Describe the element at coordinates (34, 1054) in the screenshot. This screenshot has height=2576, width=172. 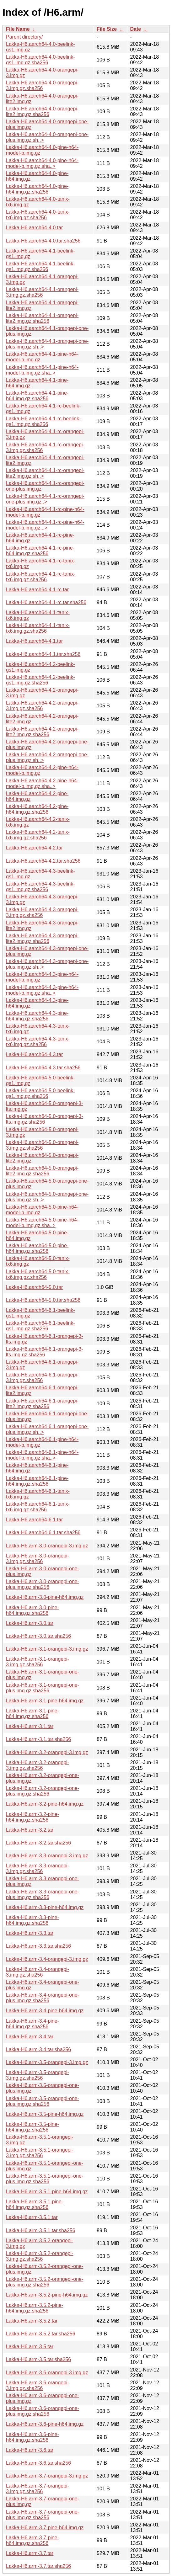
I see `Lakka-H6.aarch64-4.3.tar` at that location.